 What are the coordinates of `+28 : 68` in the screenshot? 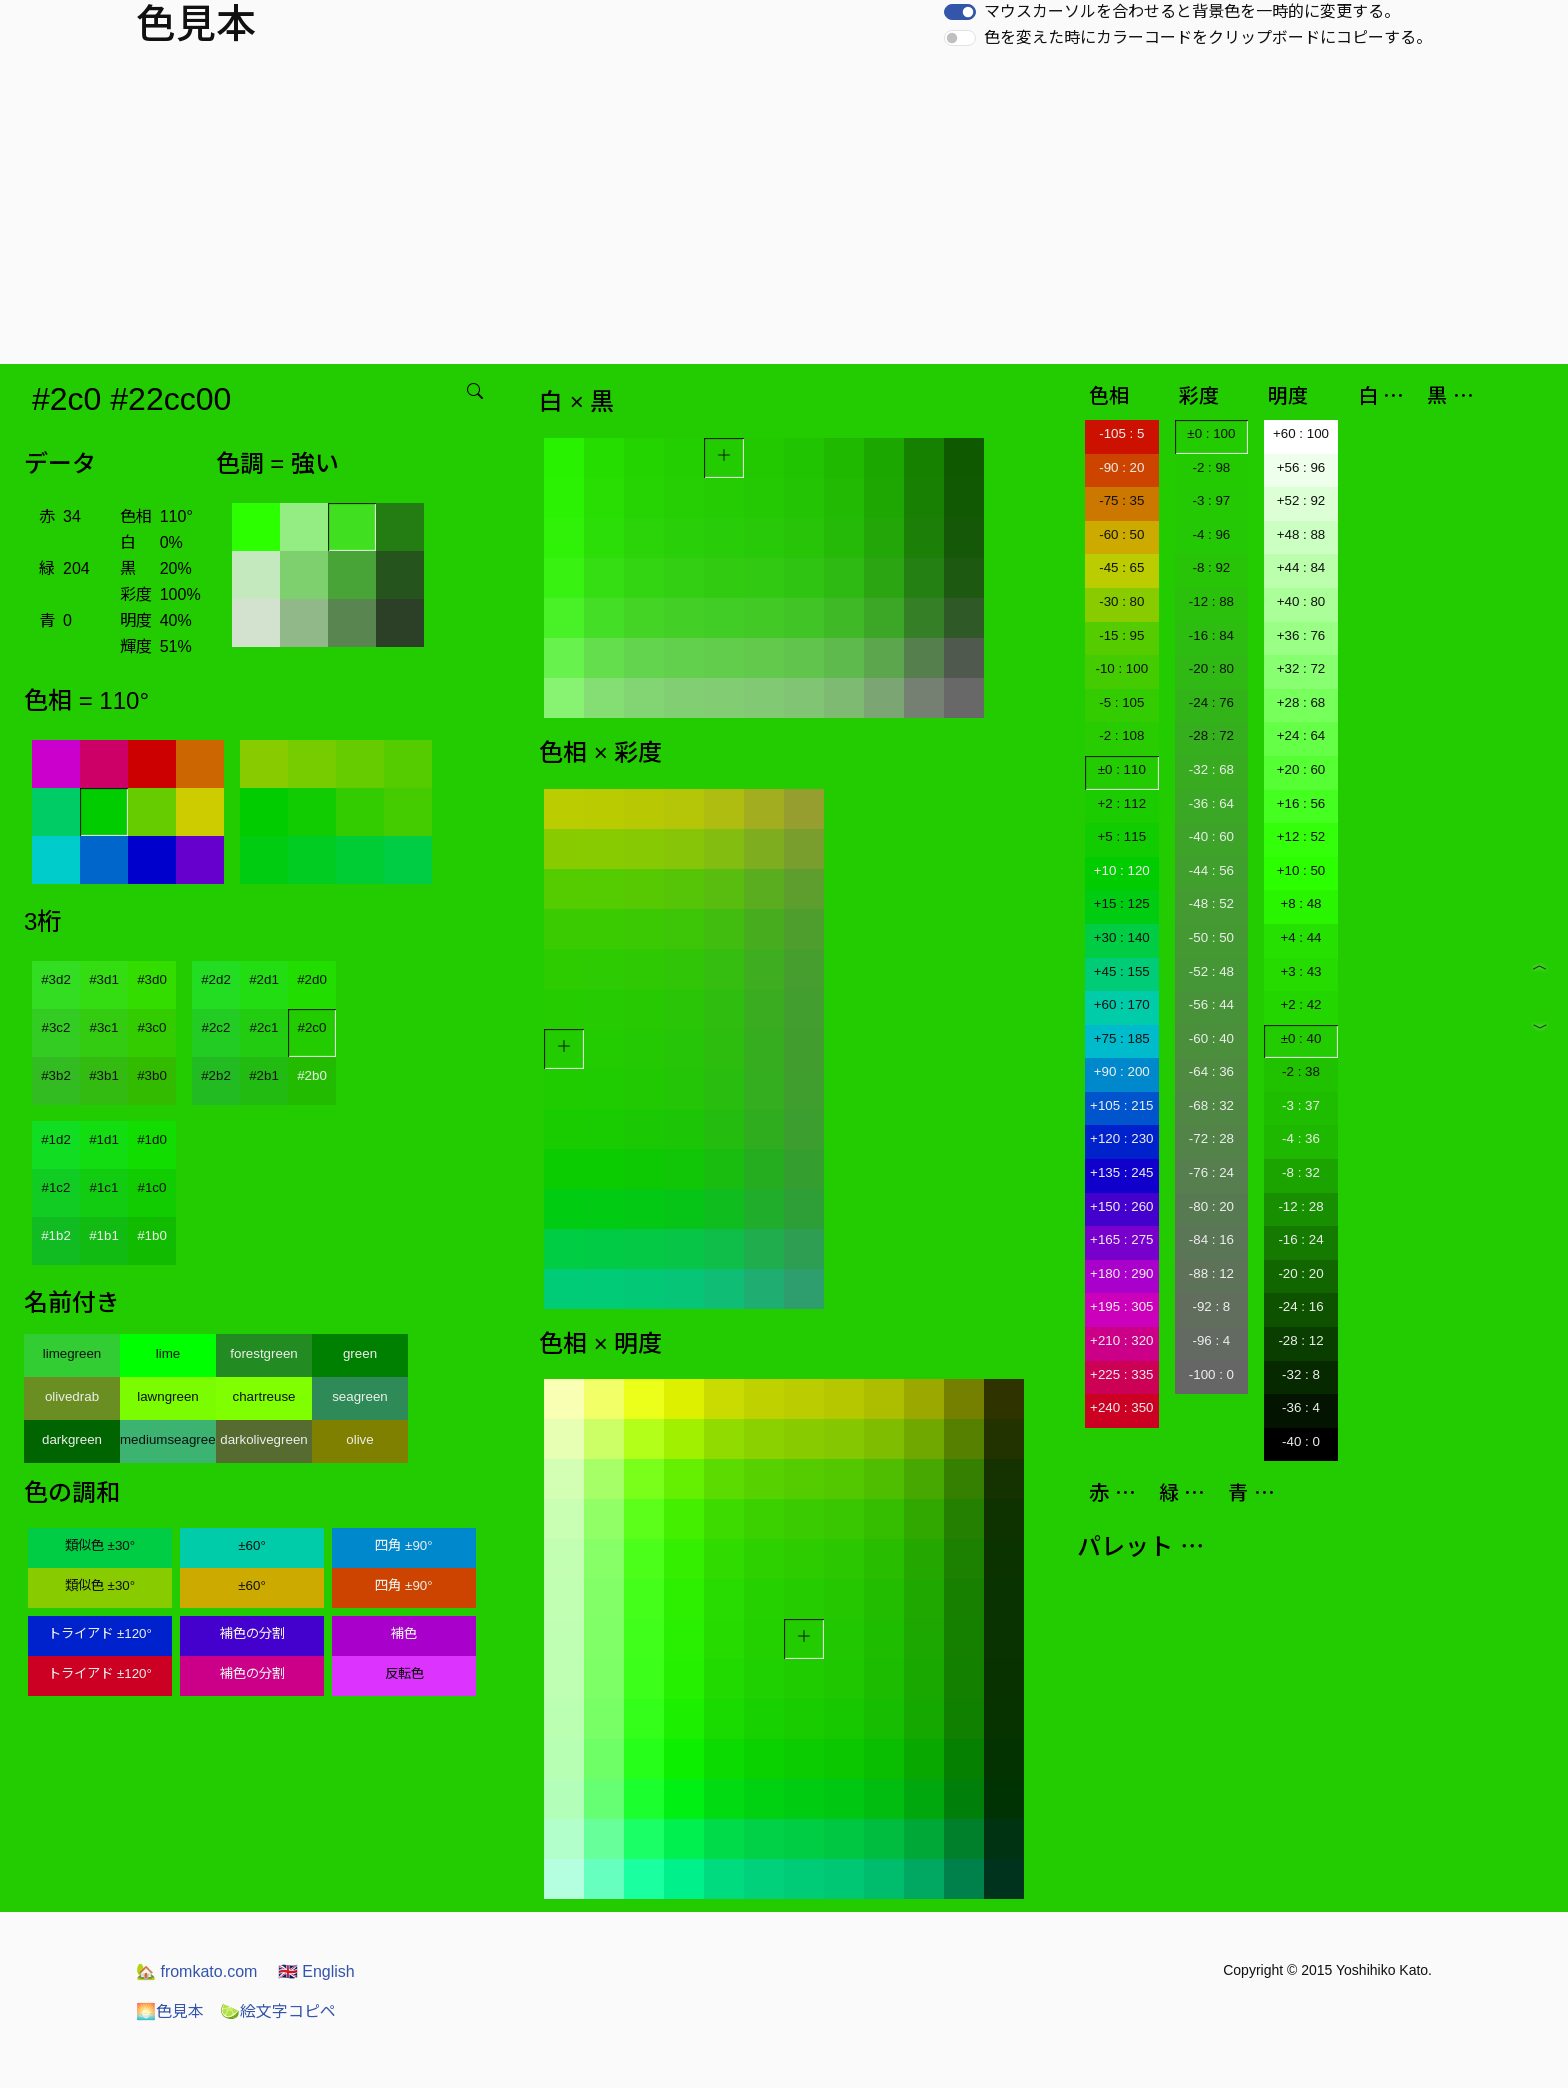 It's located at (1301, 702).